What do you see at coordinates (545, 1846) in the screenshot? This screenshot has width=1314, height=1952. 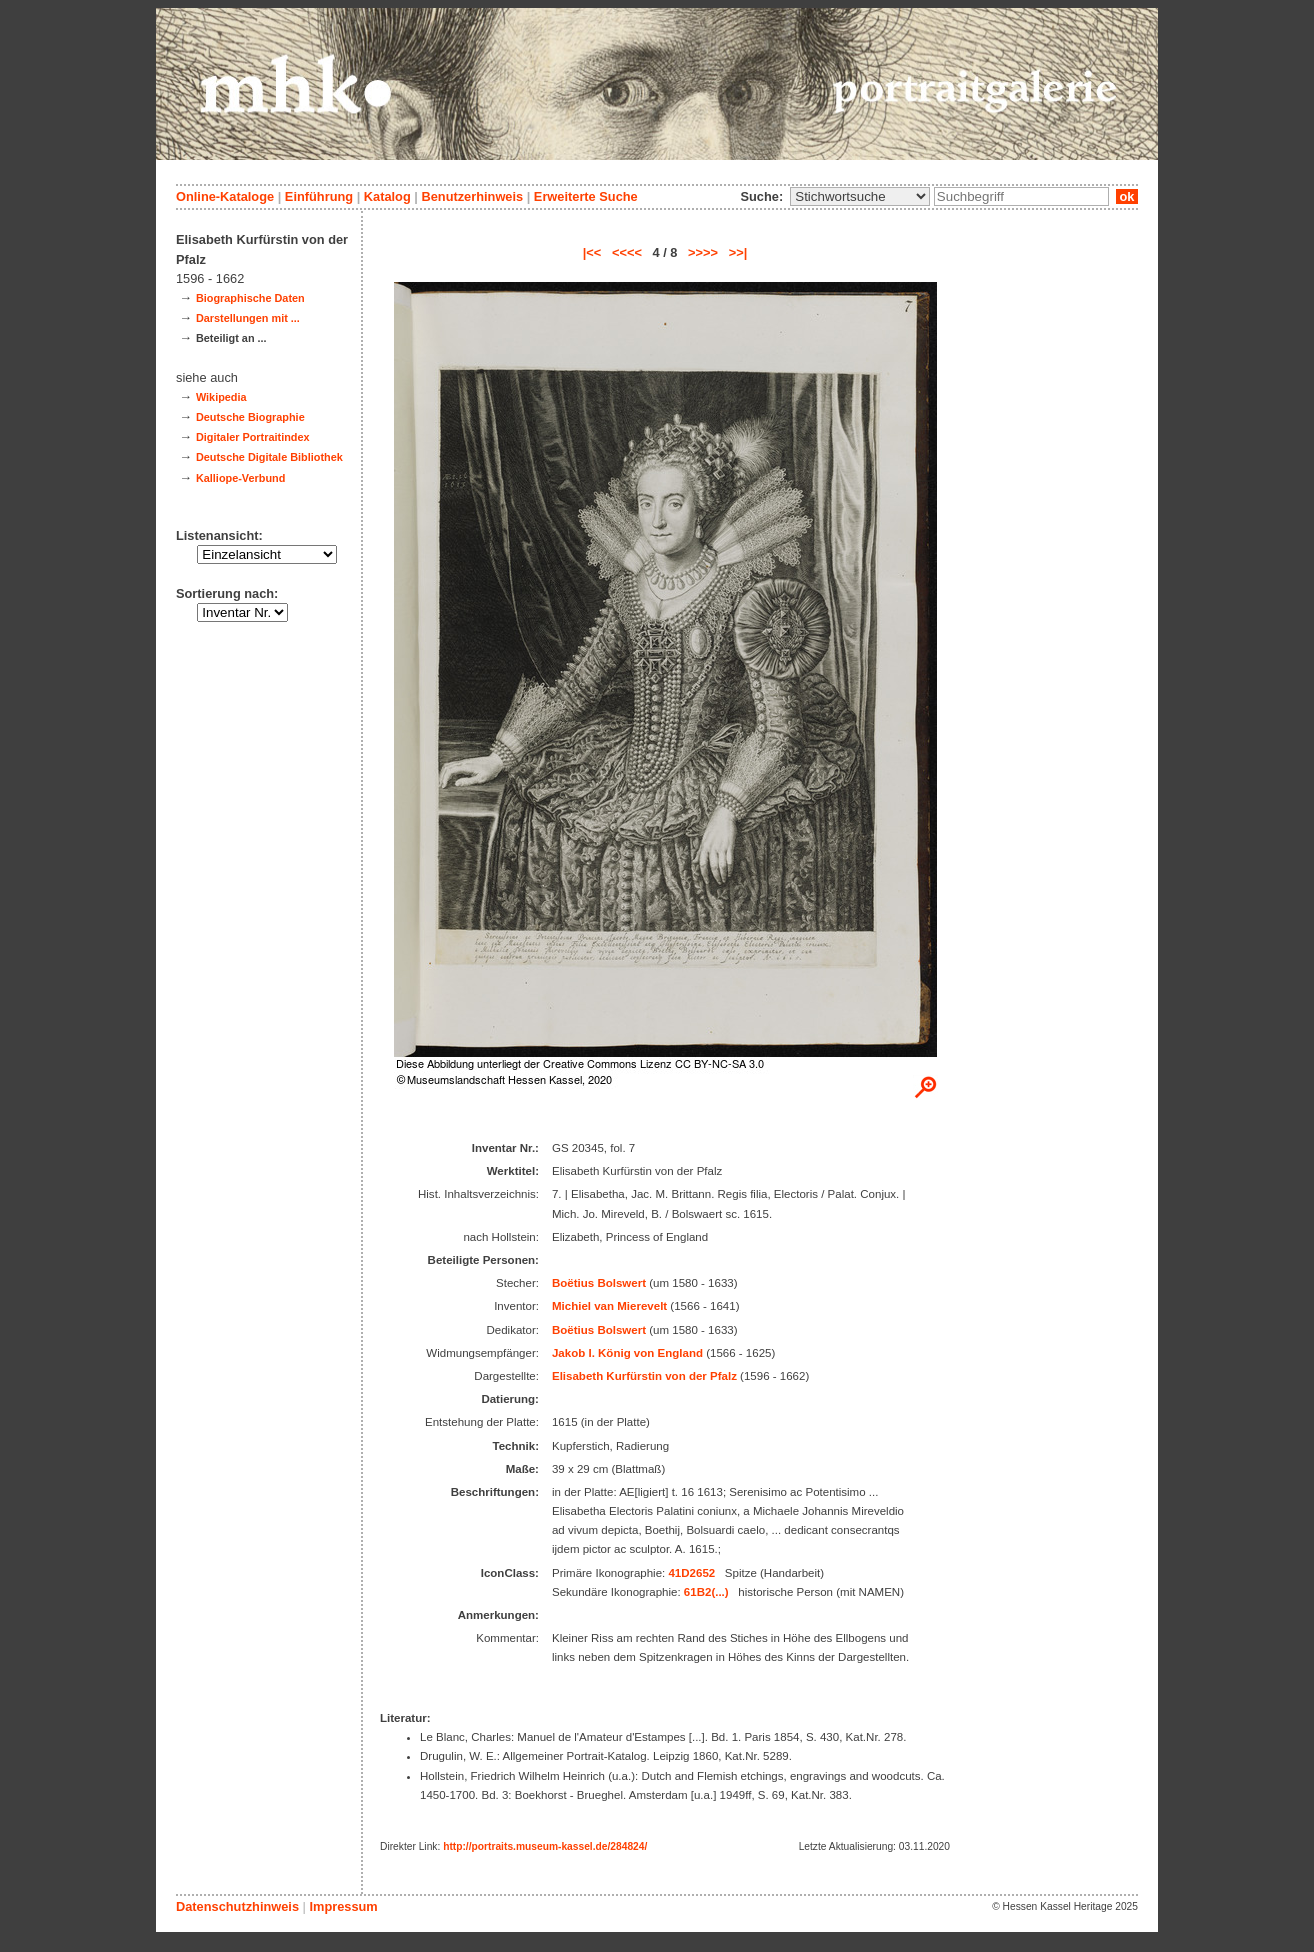 I see `http://portraits.museum-kassel.de/284824/` at bounding box center [545, 1846].